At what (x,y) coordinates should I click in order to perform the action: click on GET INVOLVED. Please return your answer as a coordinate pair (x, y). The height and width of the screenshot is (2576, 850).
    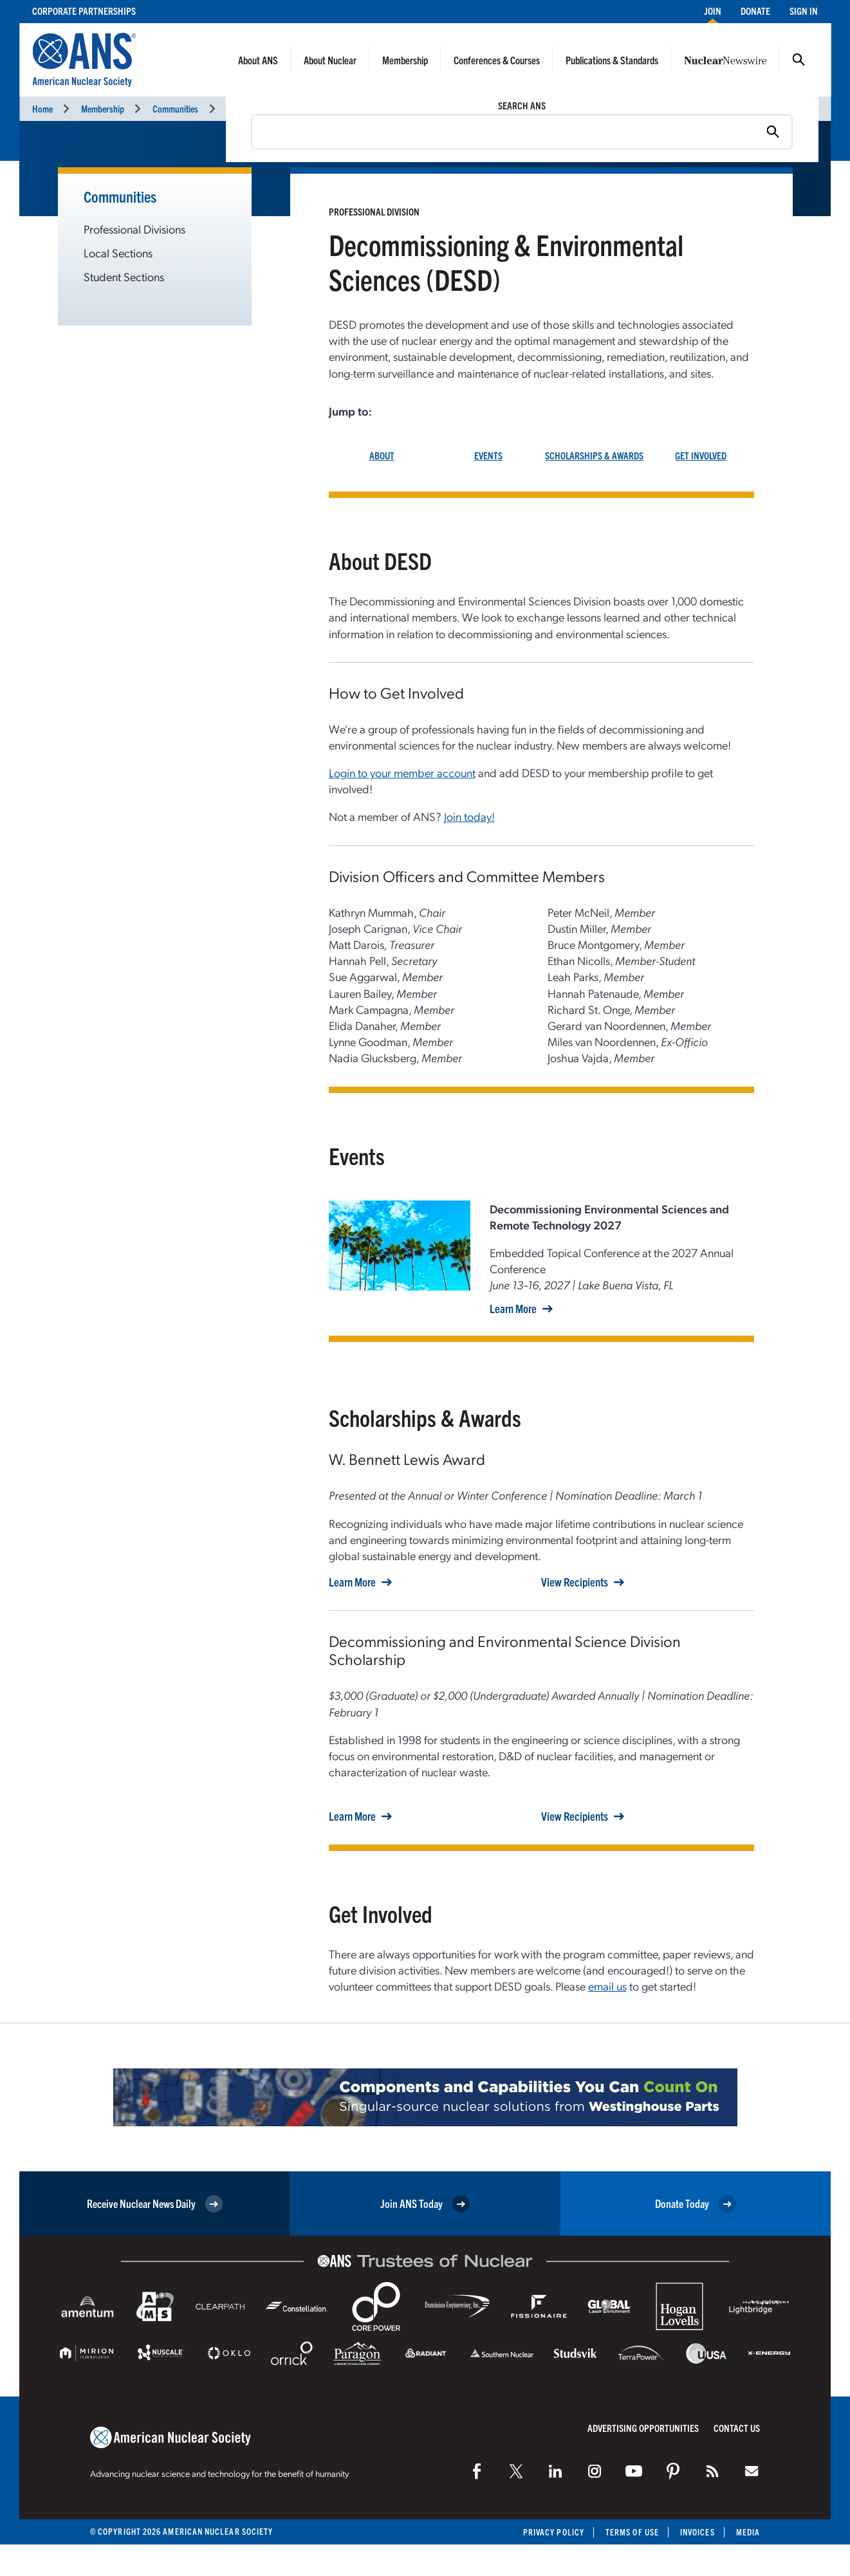
    Looking at the image, I should click on (700, 455).